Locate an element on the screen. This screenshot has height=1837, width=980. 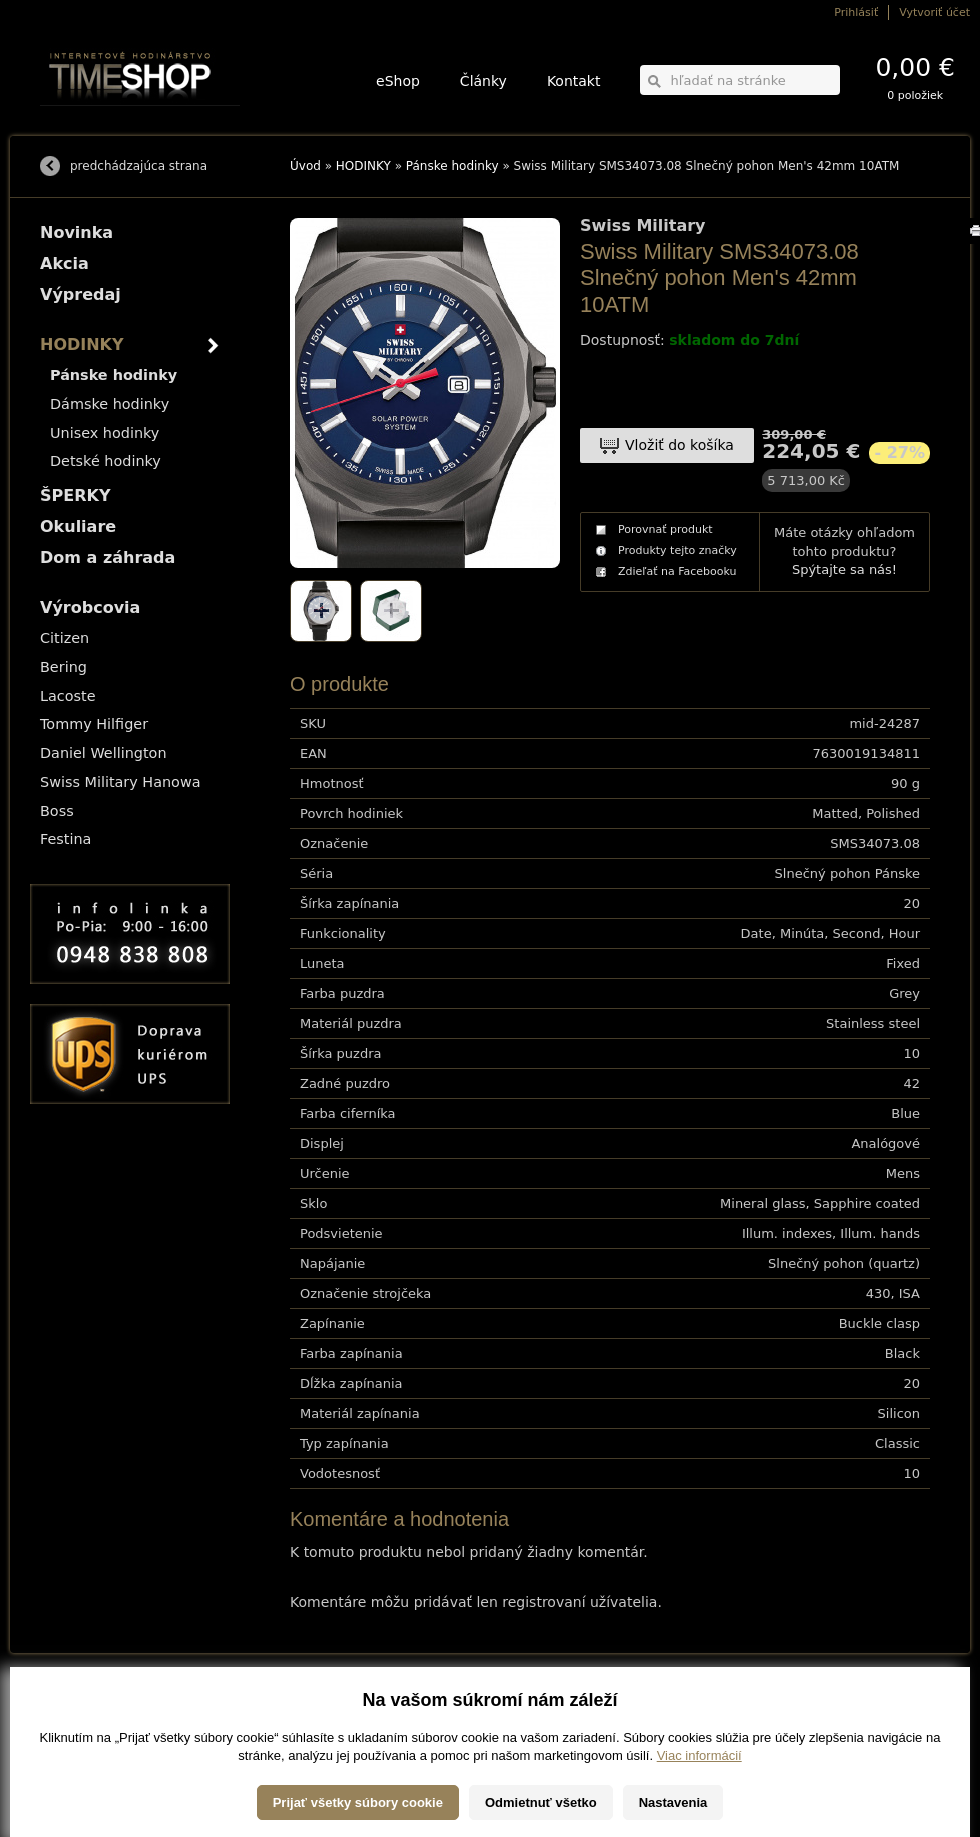
Úvod is located at coordinates (305, 166).